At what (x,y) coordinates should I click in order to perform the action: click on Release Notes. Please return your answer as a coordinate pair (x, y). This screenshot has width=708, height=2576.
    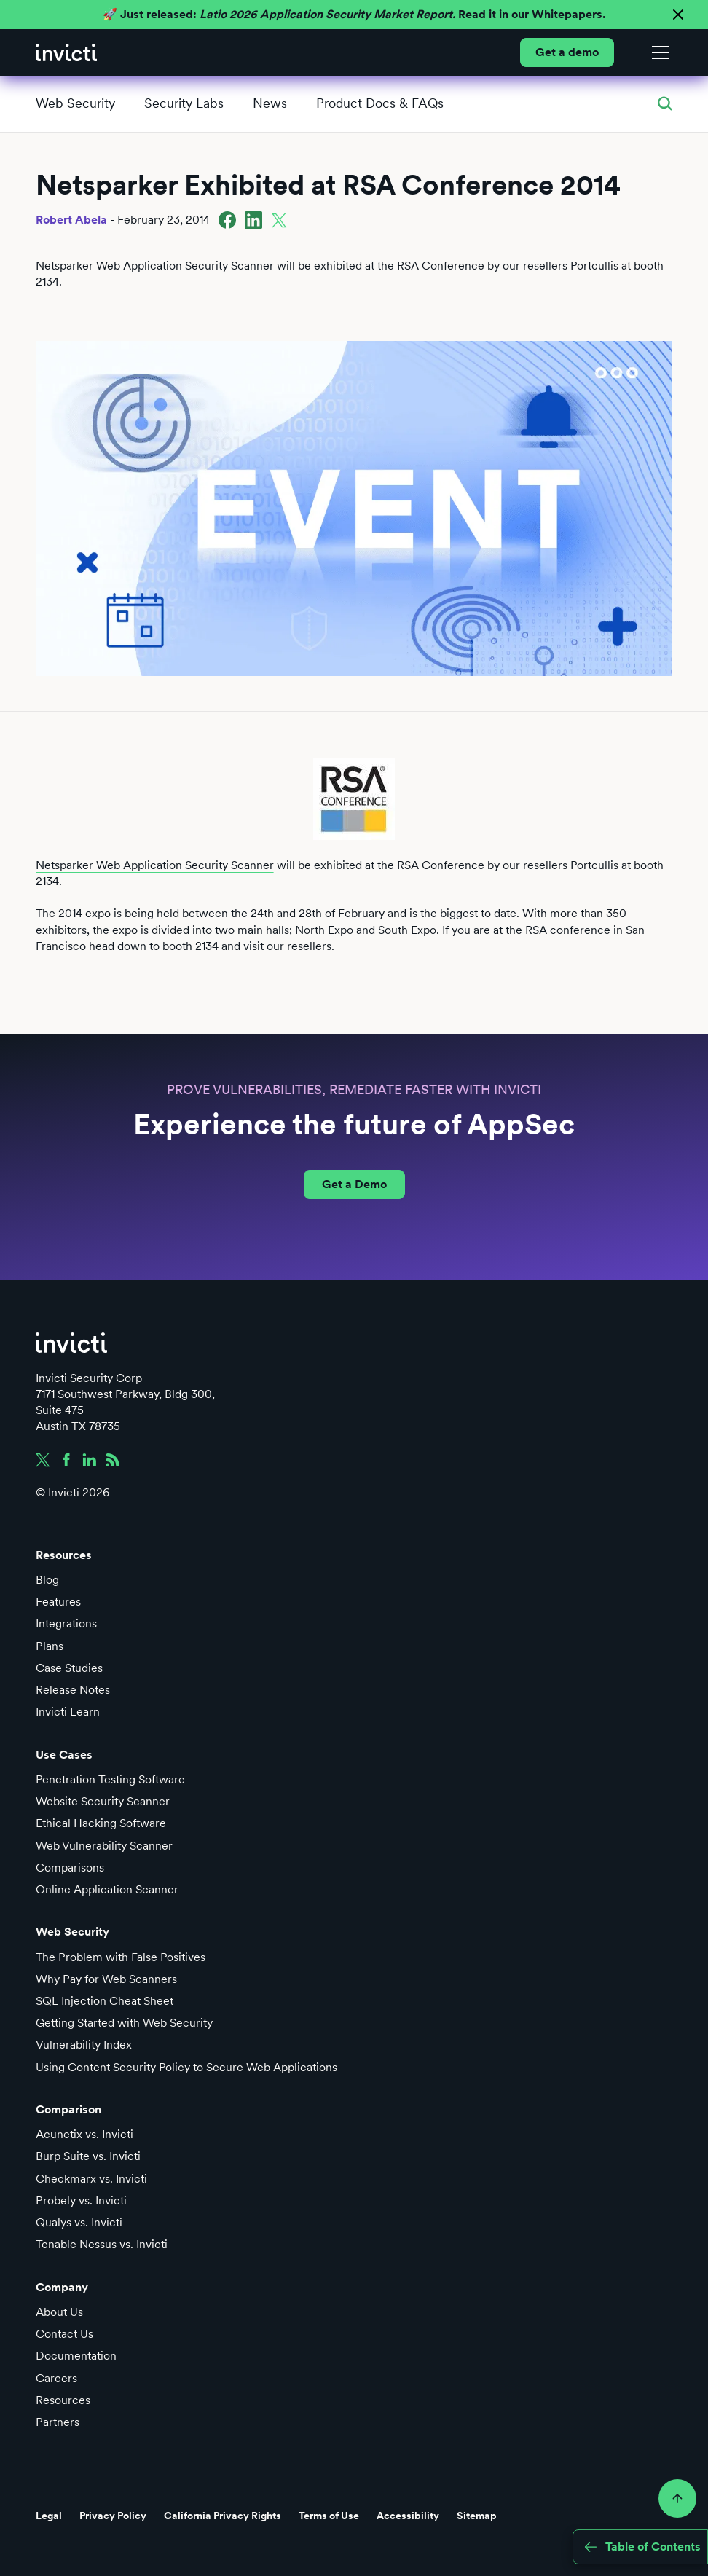
    Looking at the image, I should click on (73, 1690).